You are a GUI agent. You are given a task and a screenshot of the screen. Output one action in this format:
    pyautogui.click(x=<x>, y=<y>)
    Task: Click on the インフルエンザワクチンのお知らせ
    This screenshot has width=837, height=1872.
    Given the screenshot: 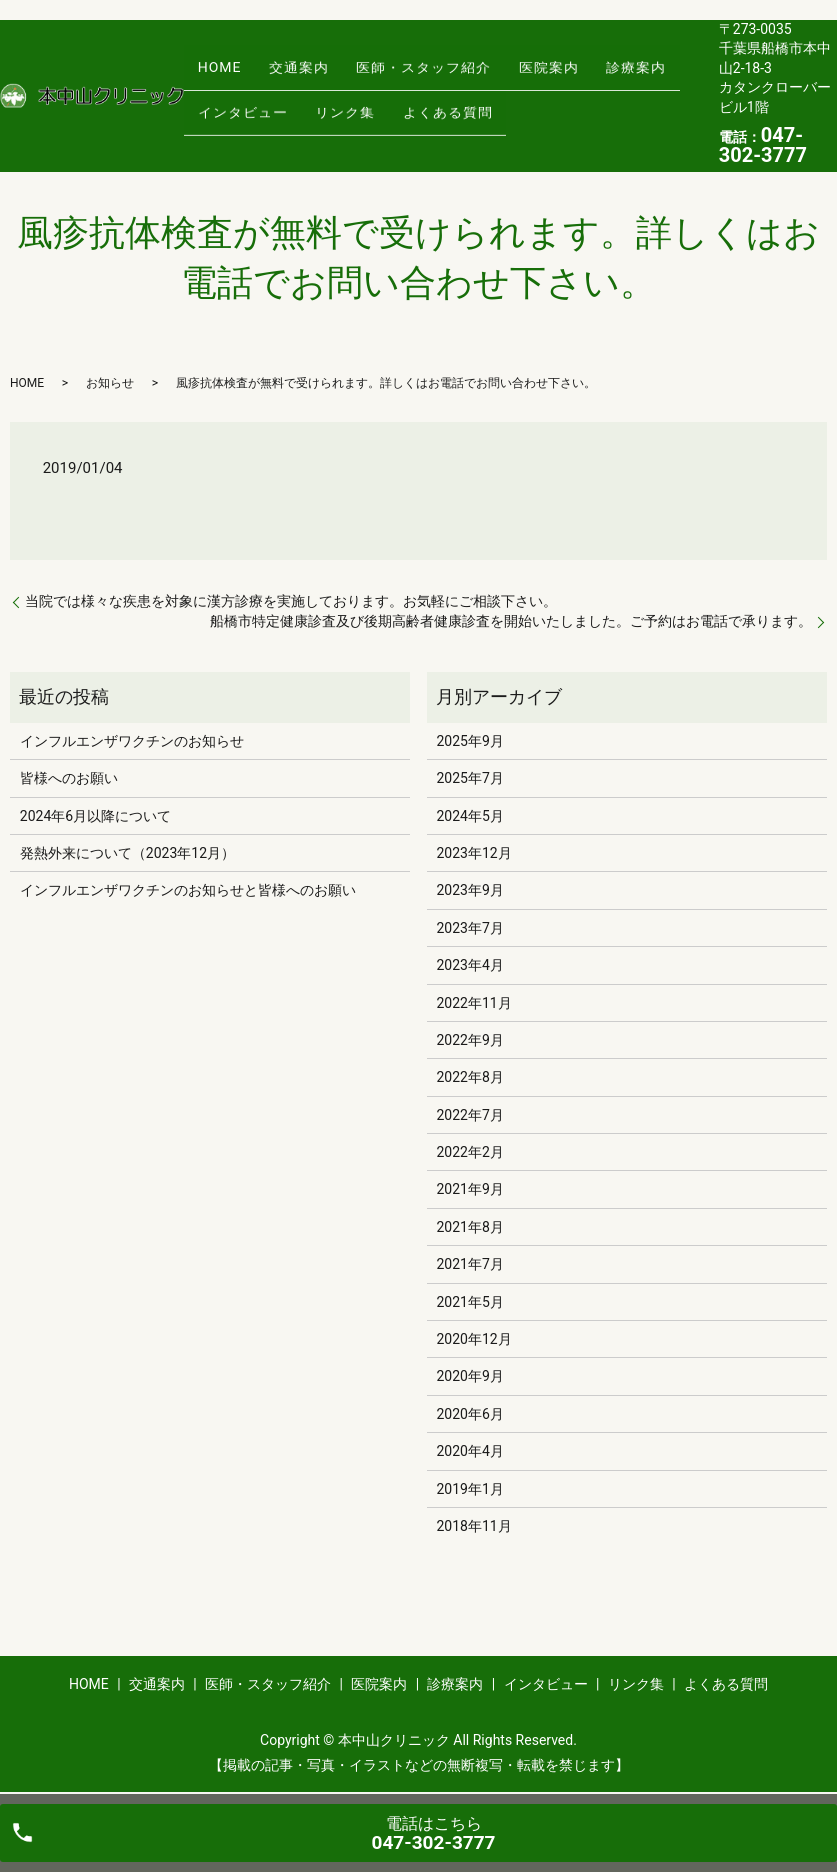 What is the action you would take?
    pyautogui.click(x=132, y=741)
    